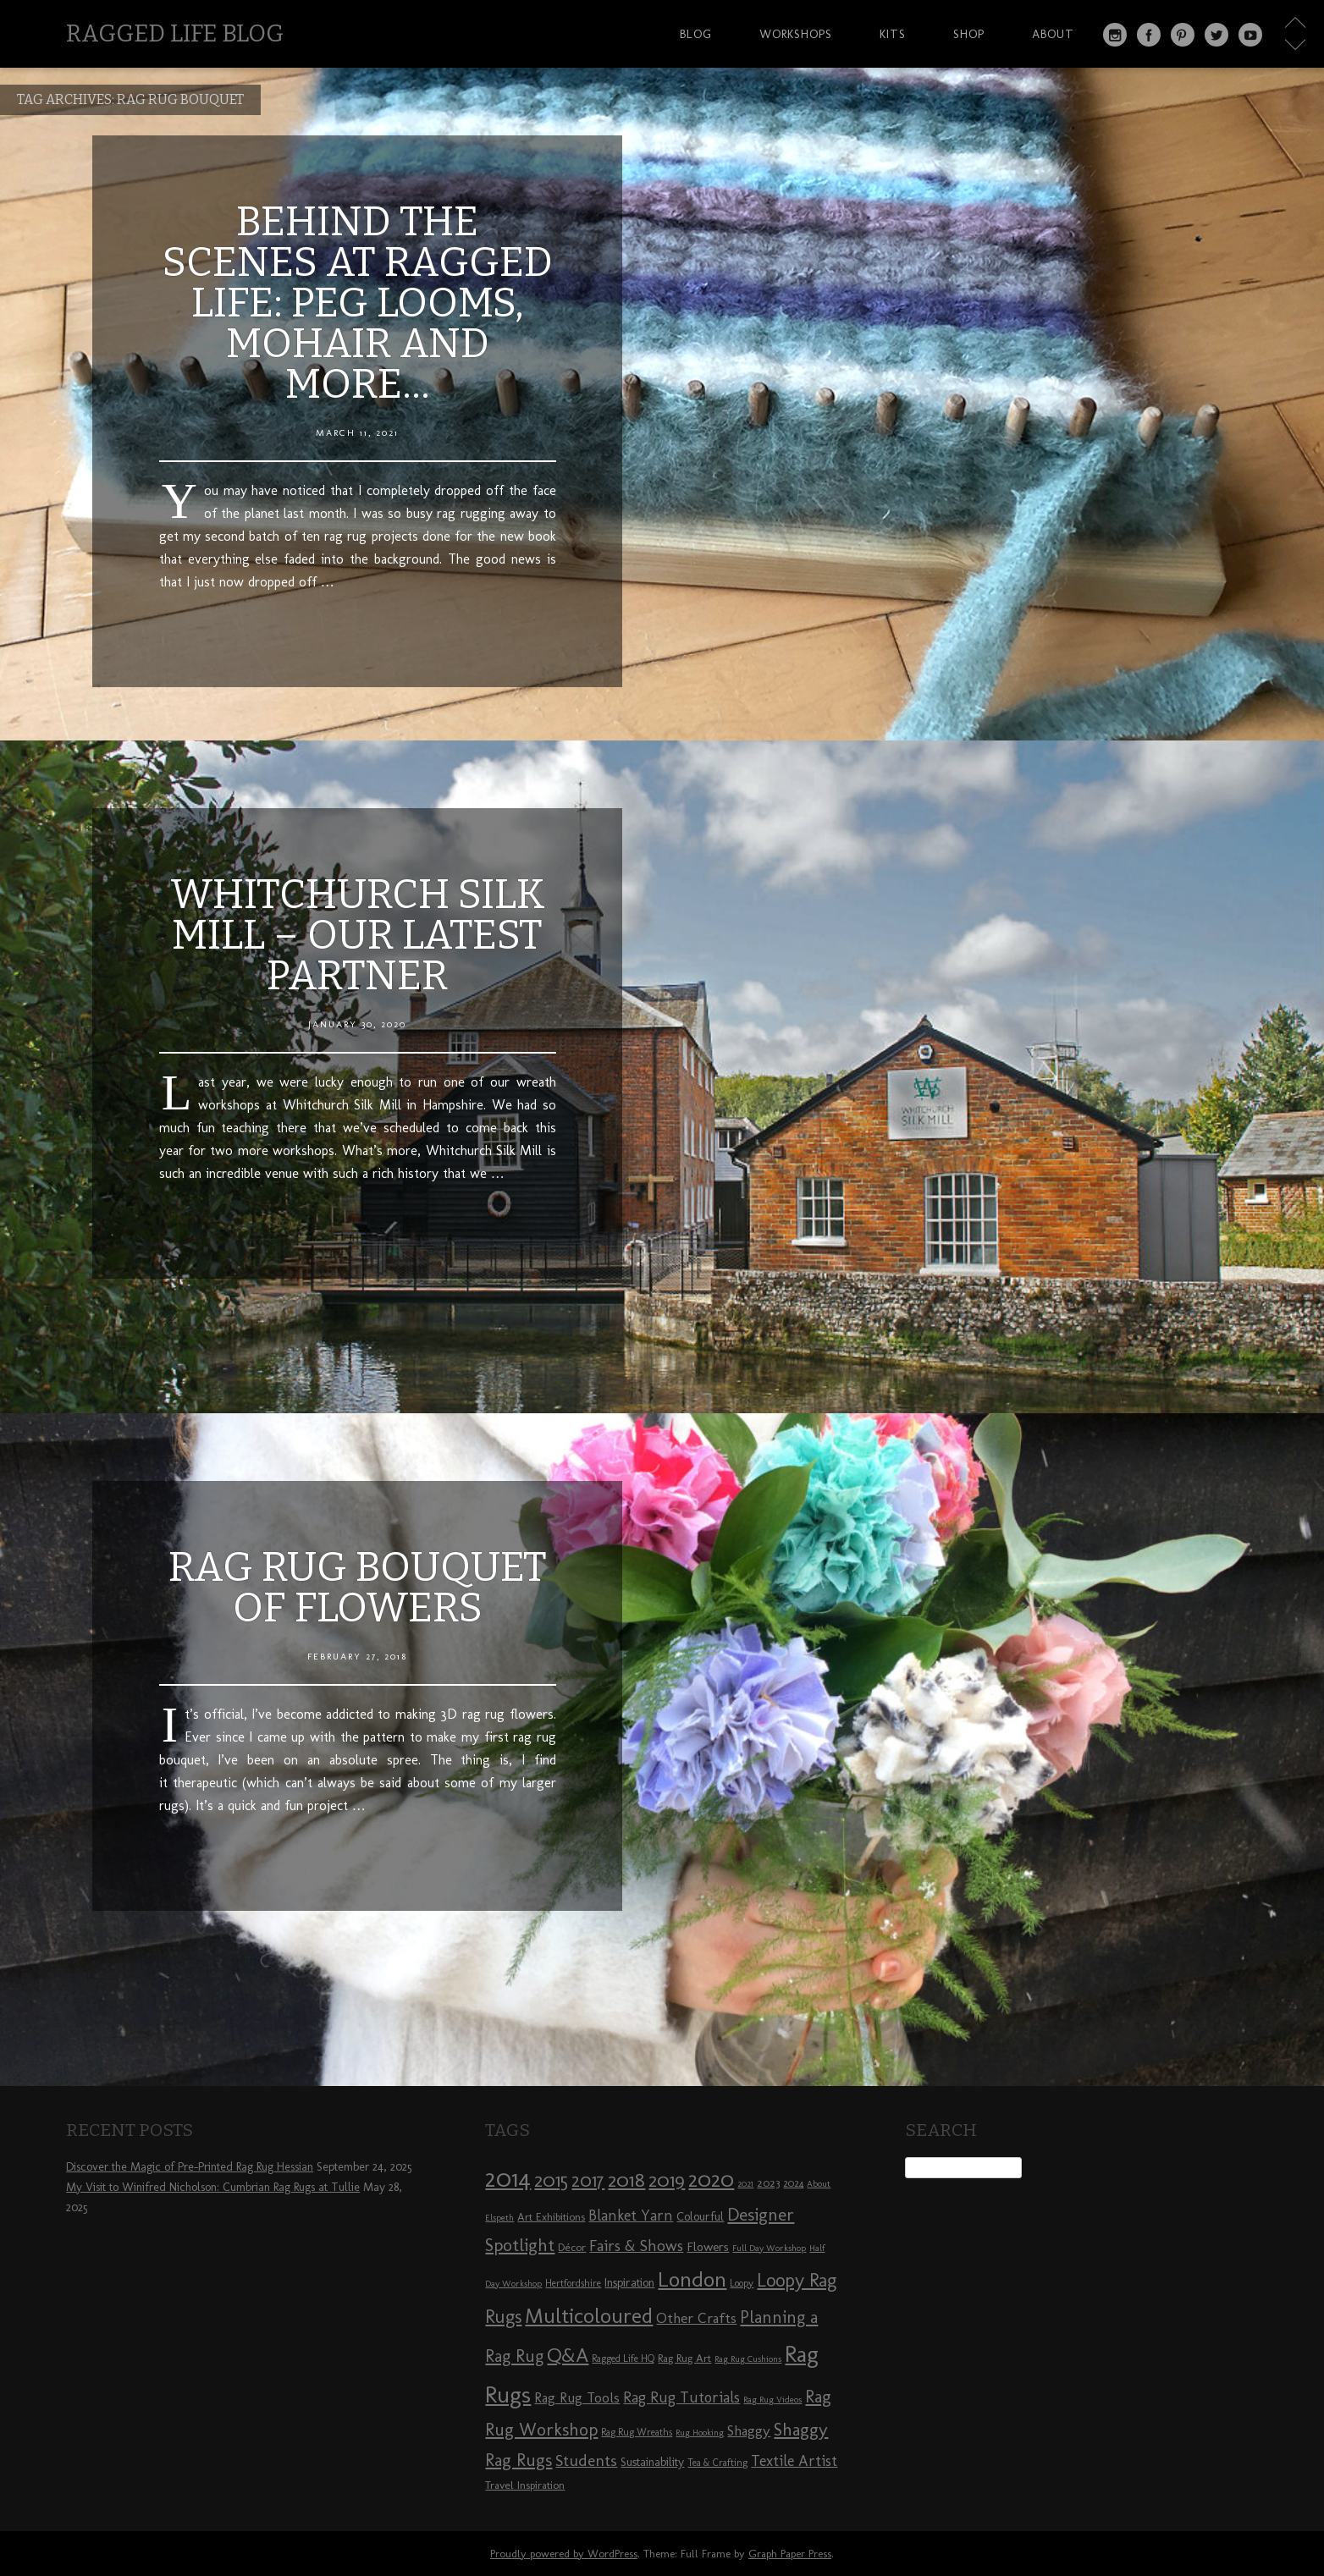  I want to click on Loopy [Loopy (8 items)], so click(741, 2283).